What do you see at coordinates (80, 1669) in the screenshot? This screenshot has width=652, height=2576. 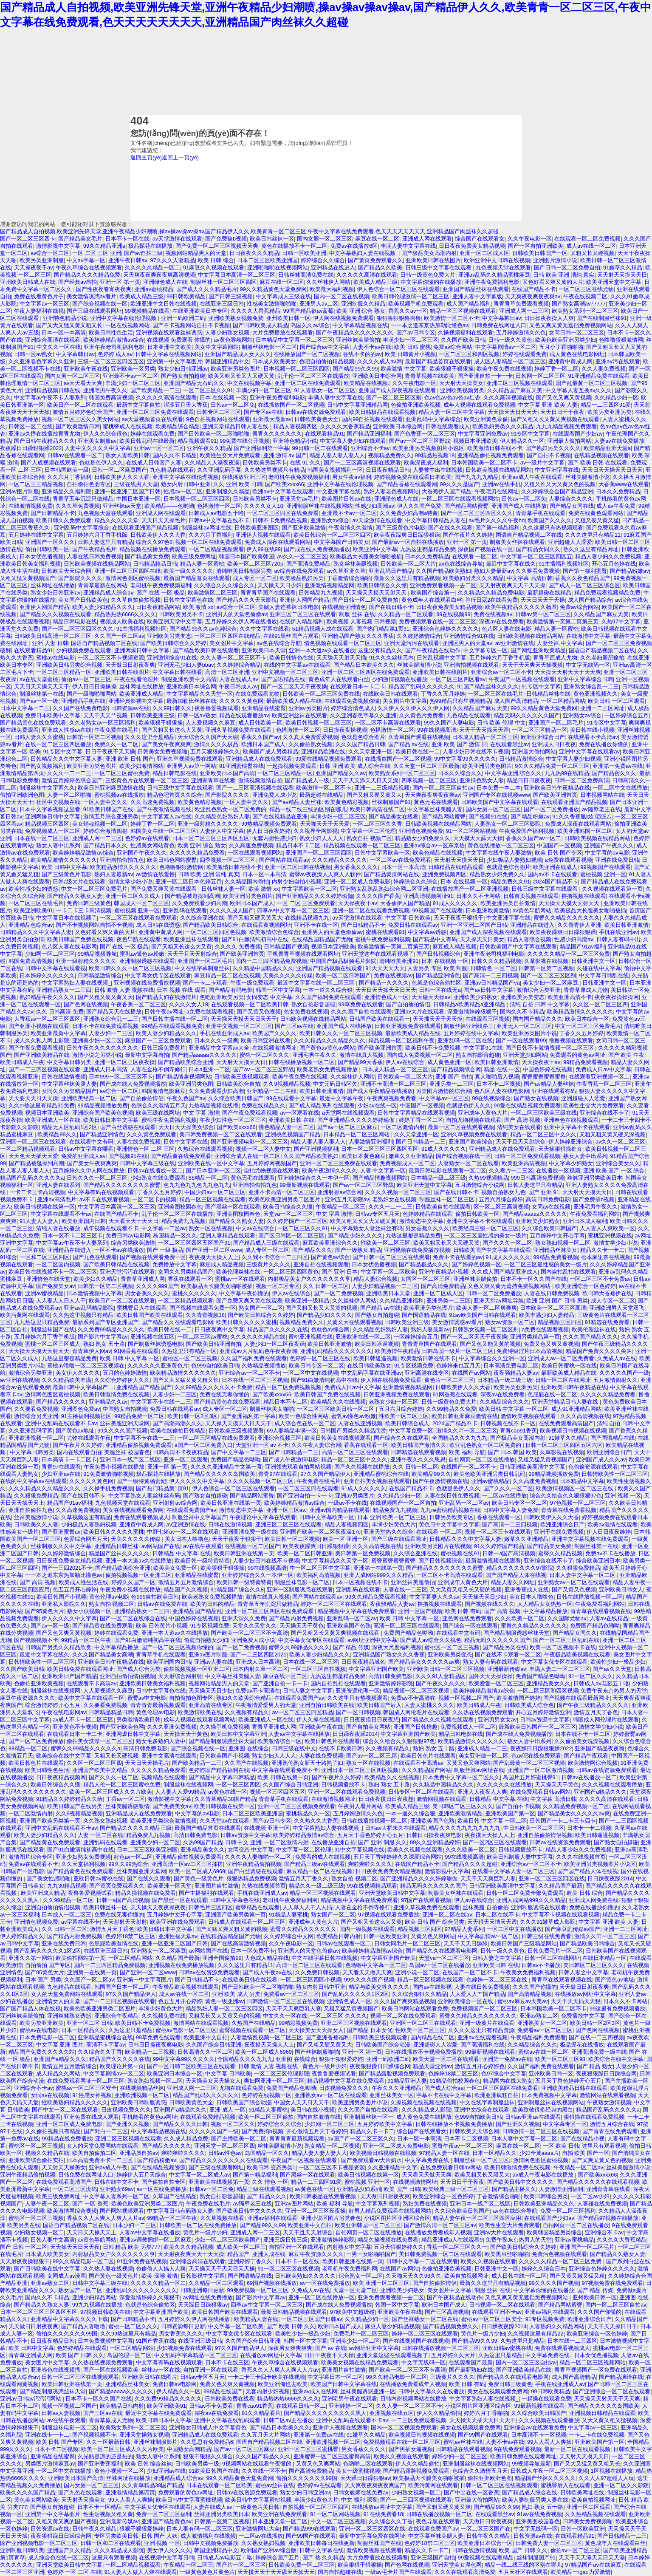 I see `欧美日韩免费在线观看网址` at bounding box center [80, 1669].